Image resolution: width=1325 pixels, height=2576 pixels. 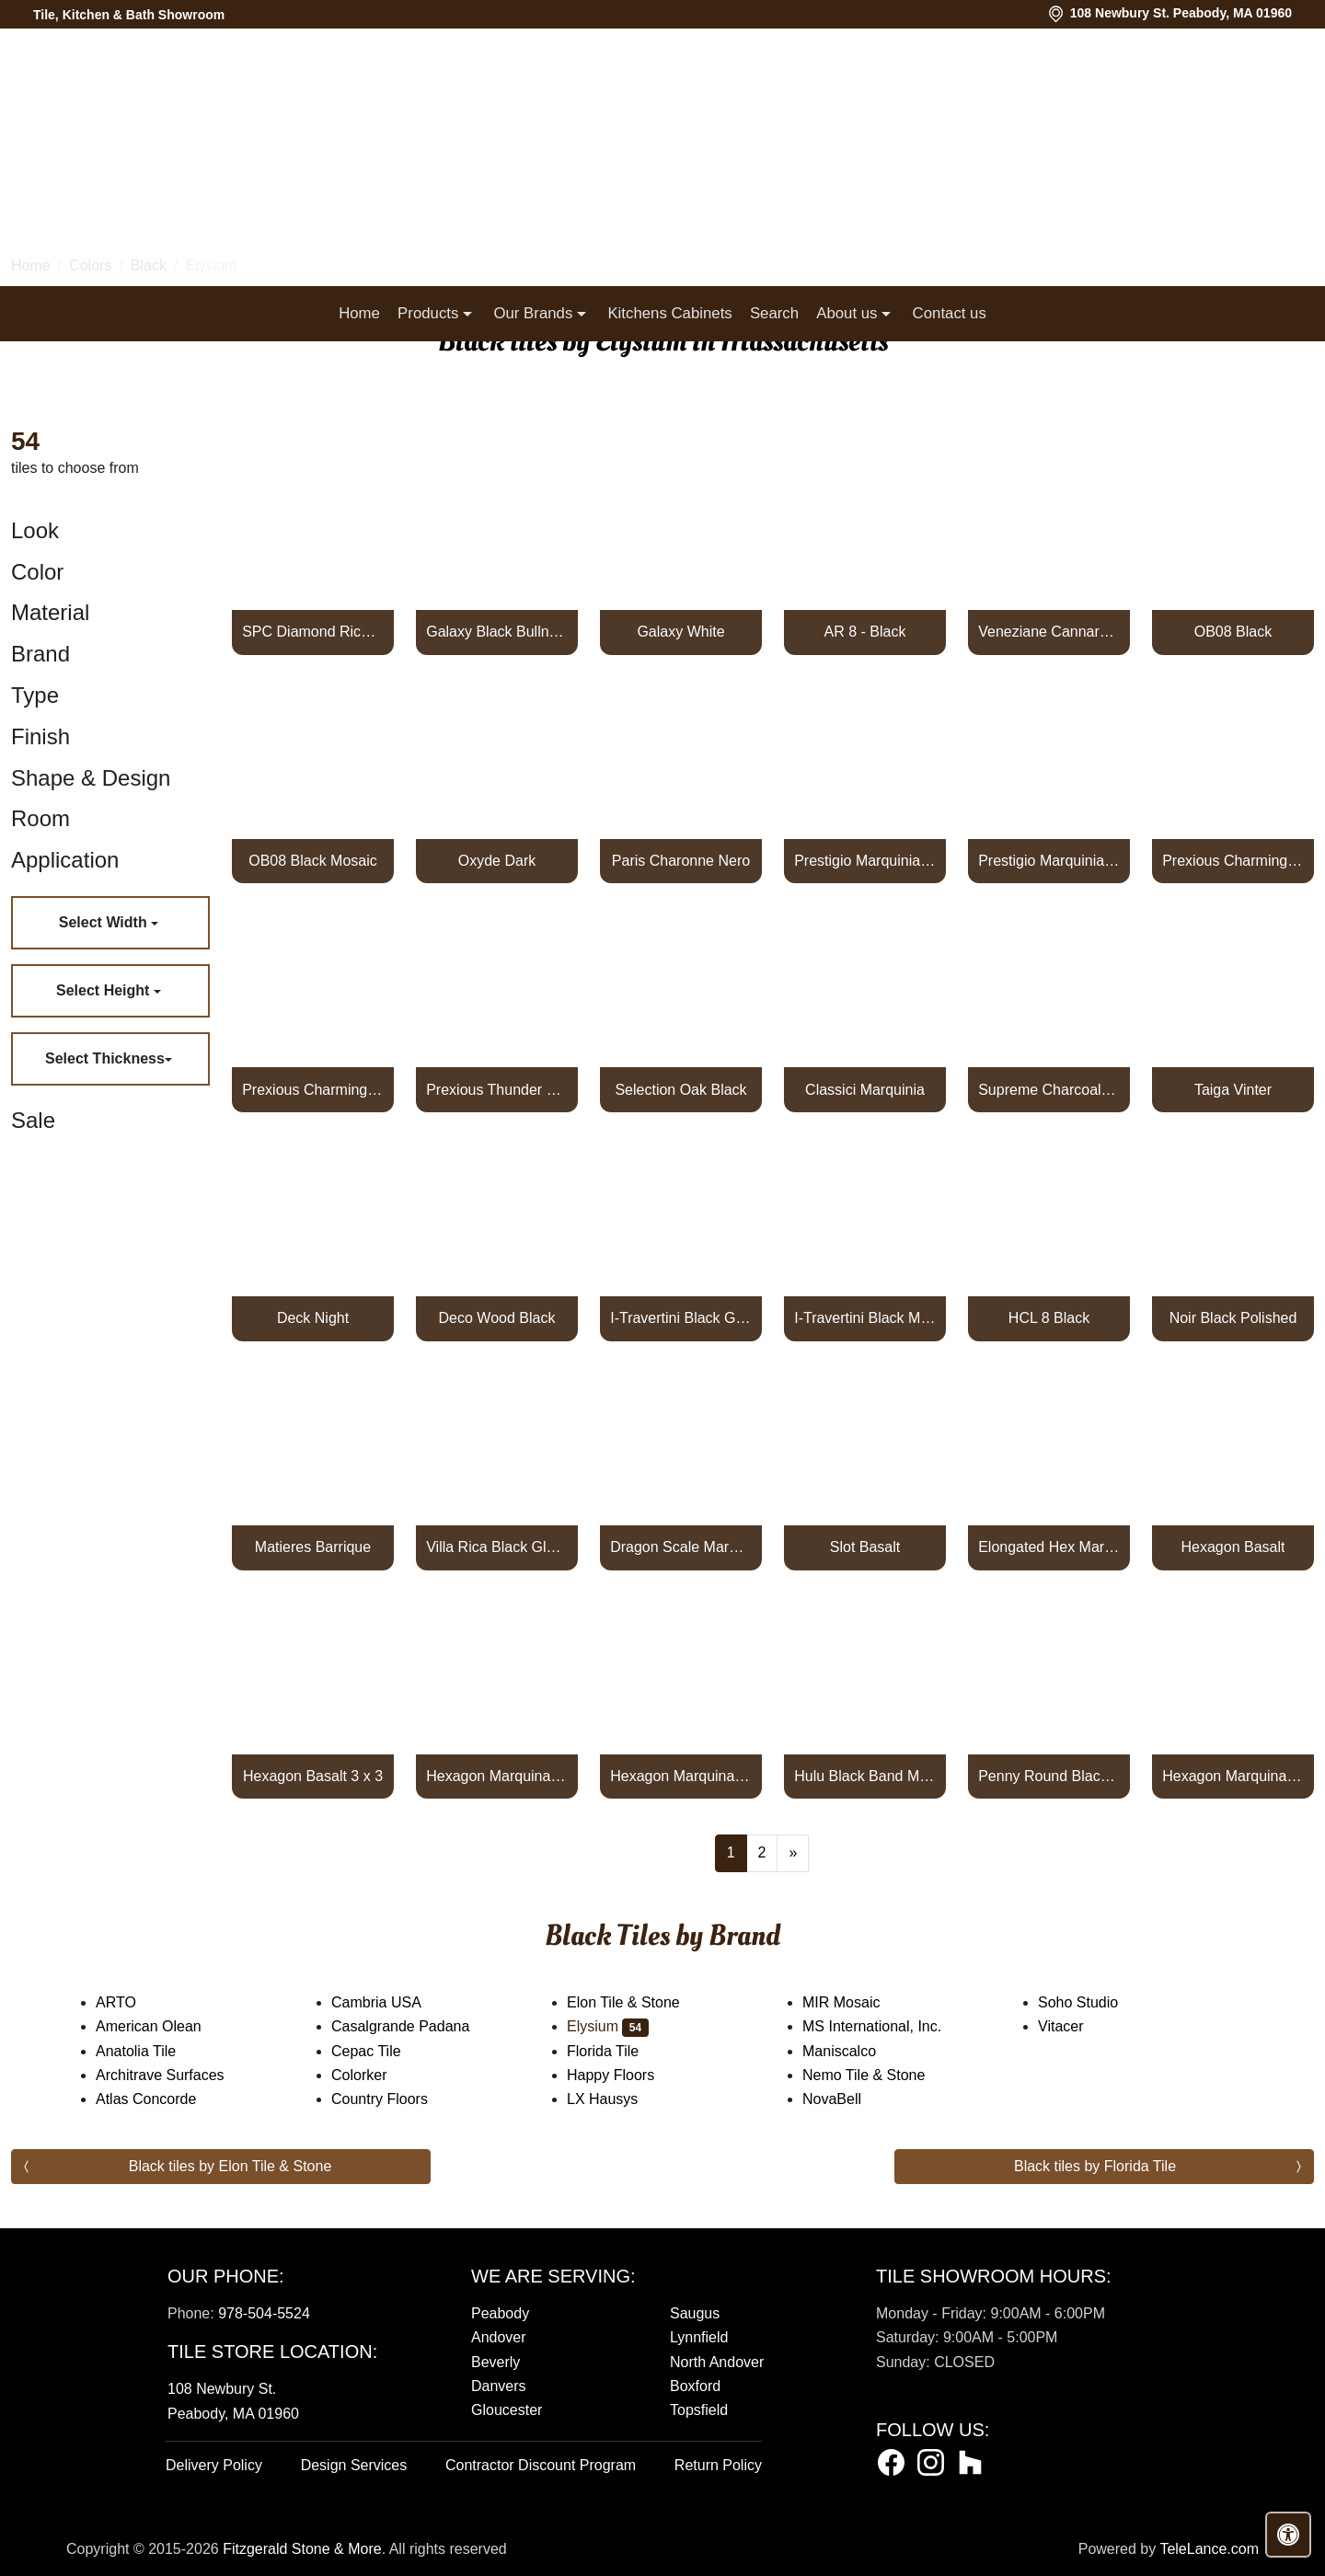 I want to click on Peabody, so click(x=500, y=2313).